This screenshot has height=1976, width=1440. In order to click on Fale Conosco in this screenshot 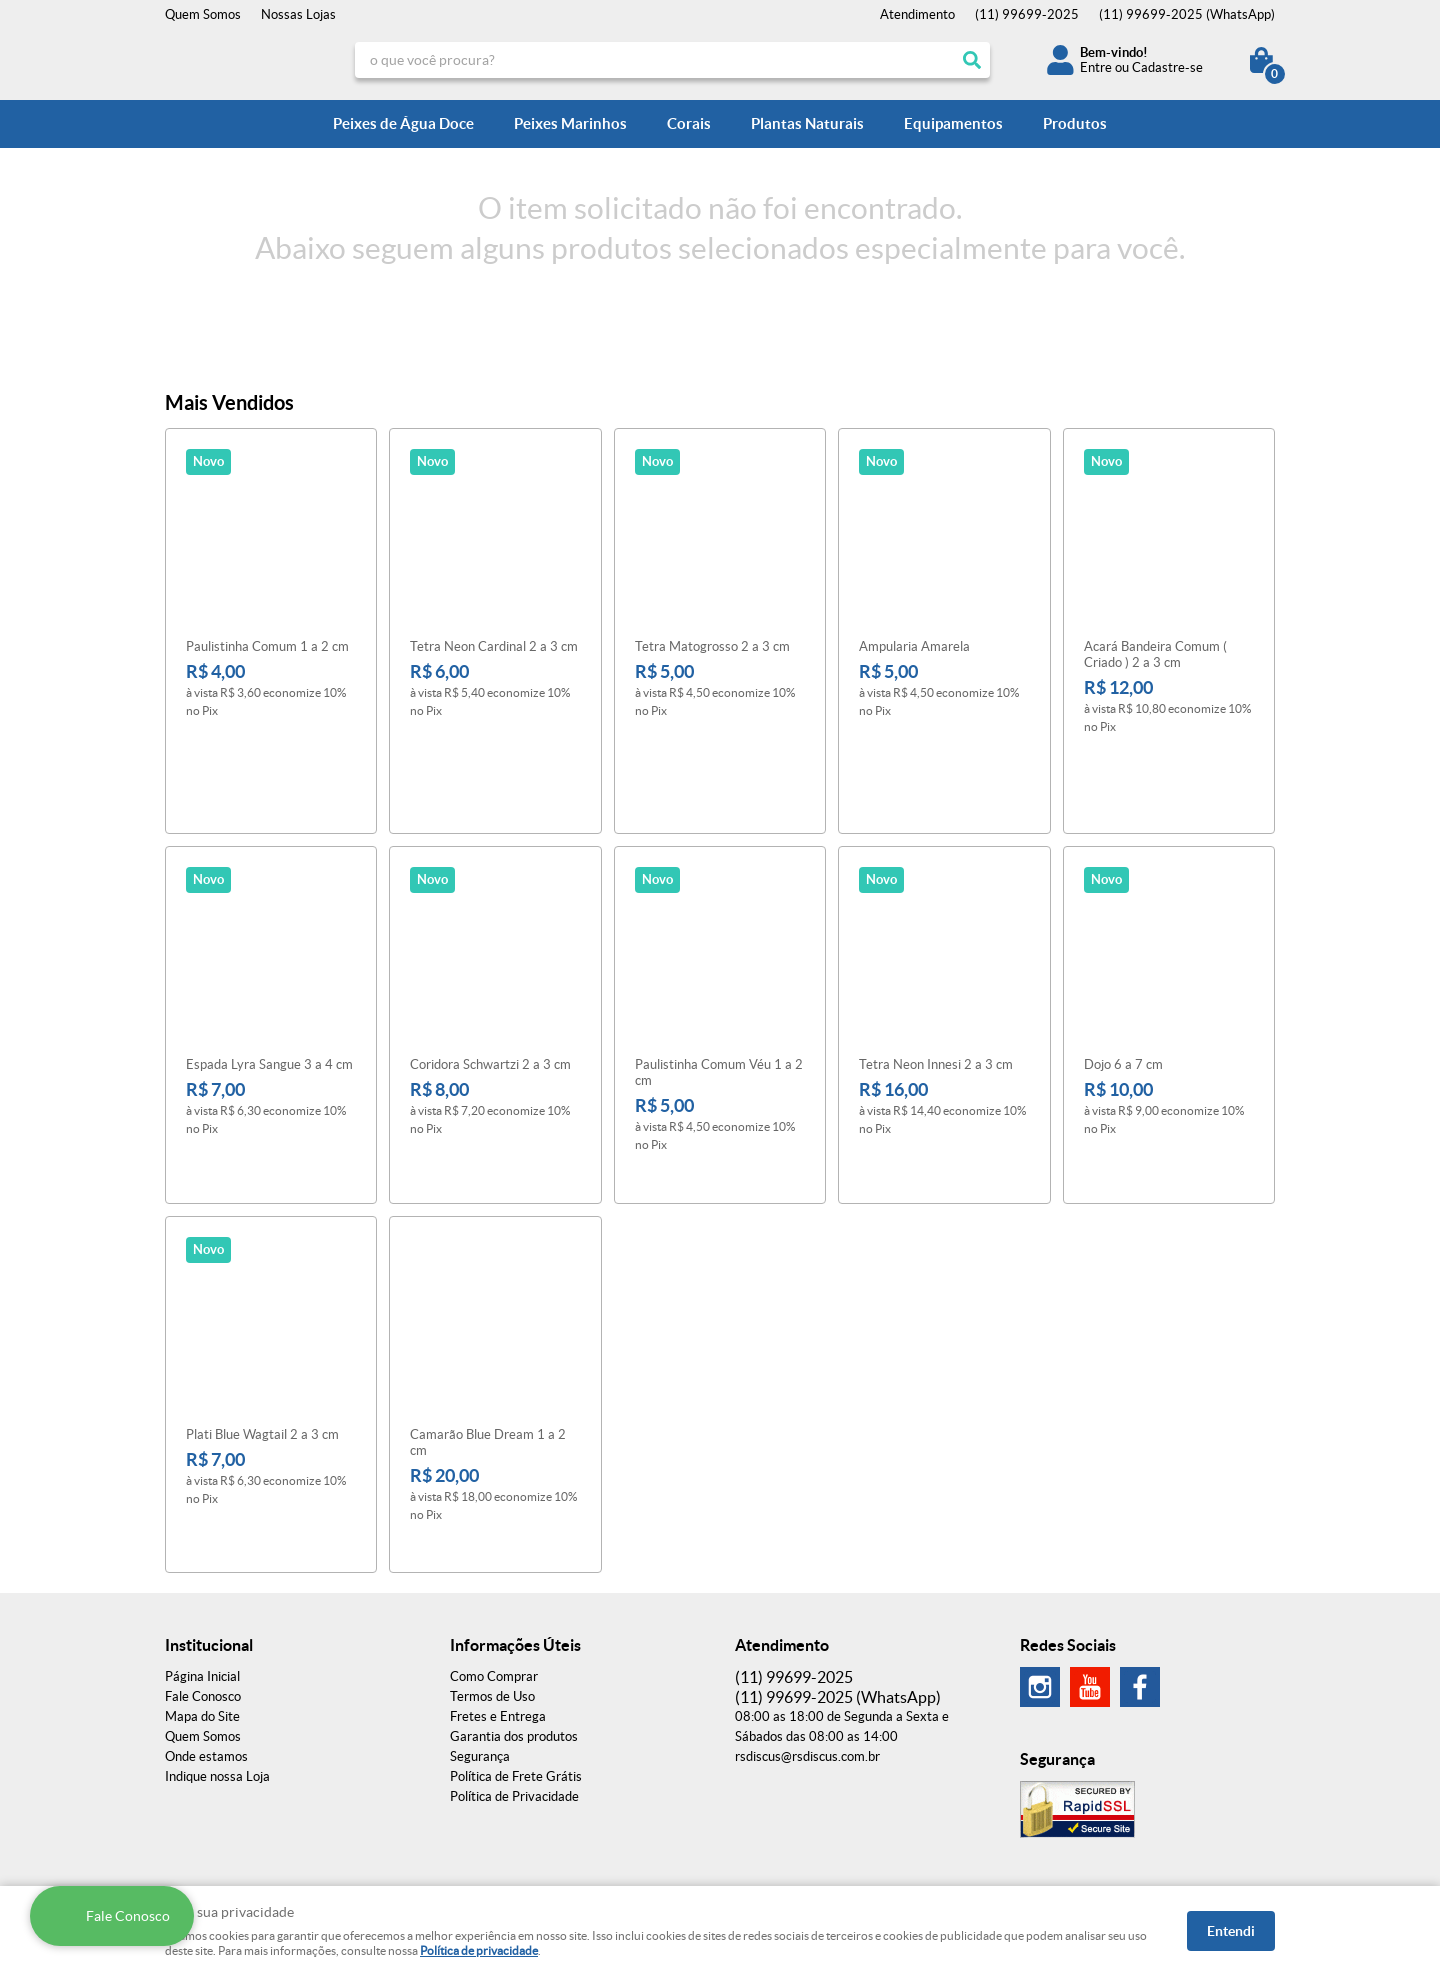, I will do `click(203, 1563)`.